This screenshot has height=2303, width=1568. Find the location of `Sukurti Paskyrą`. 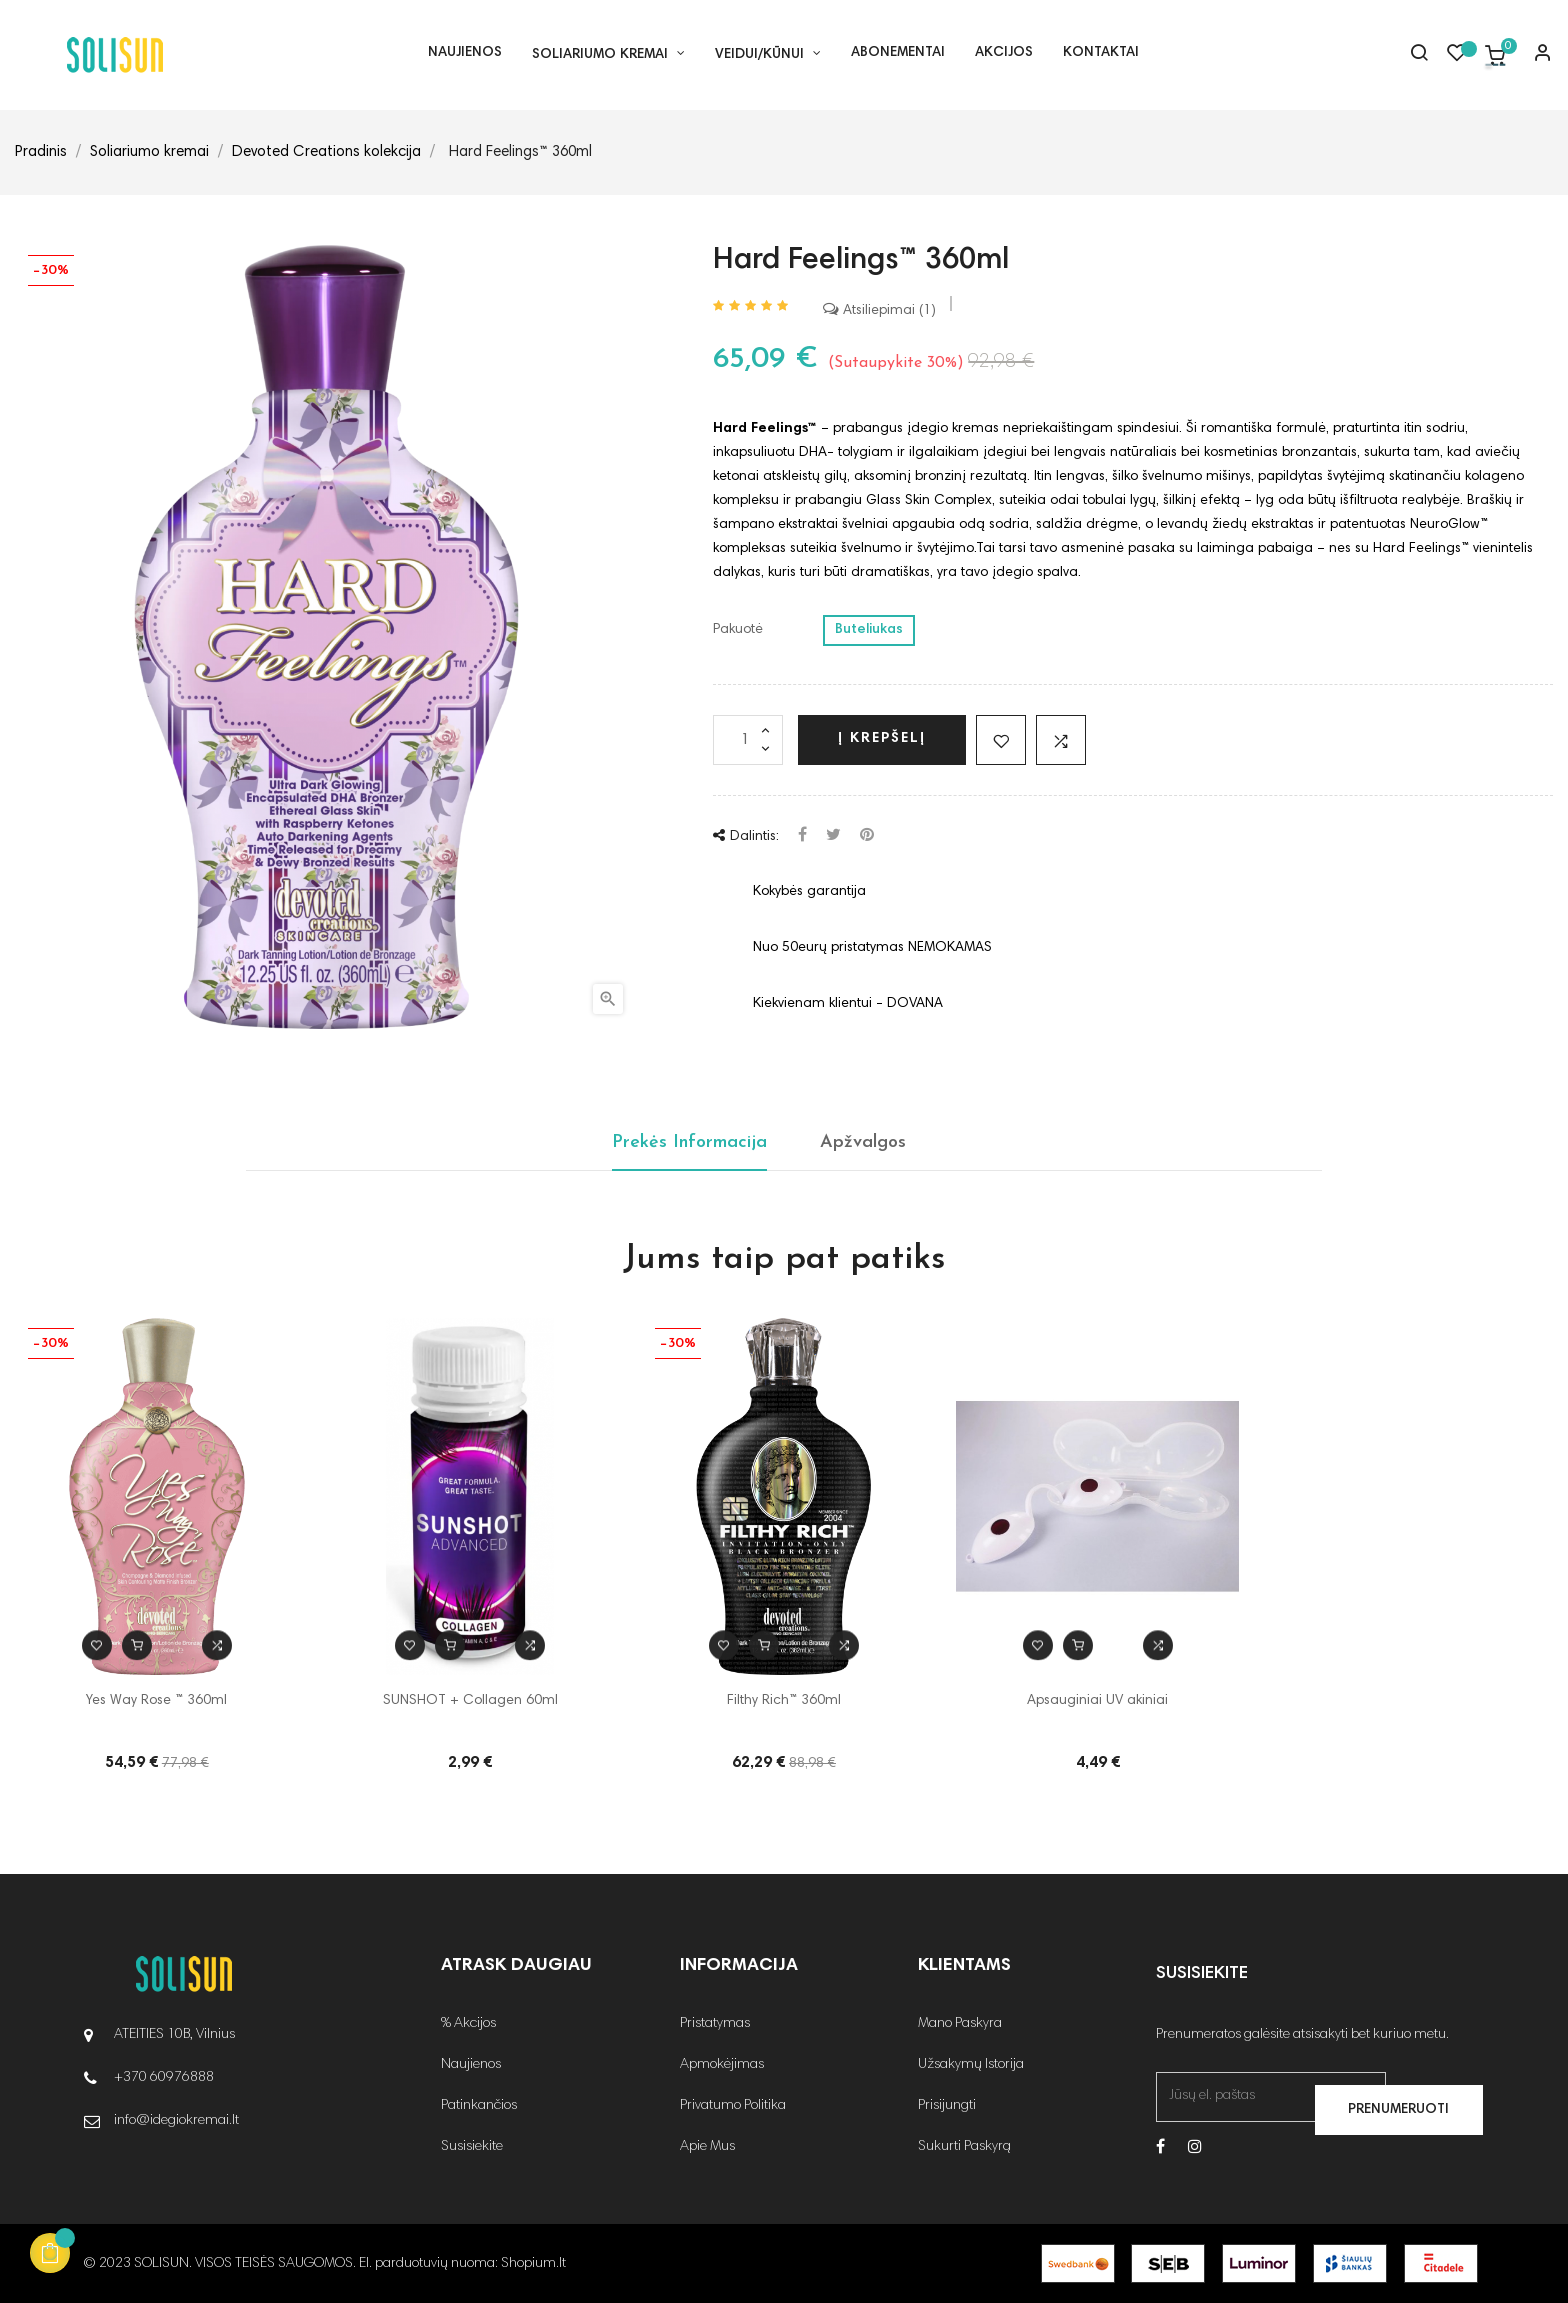

Sukurti Paskyrą is located at coordinates (964, 2147).